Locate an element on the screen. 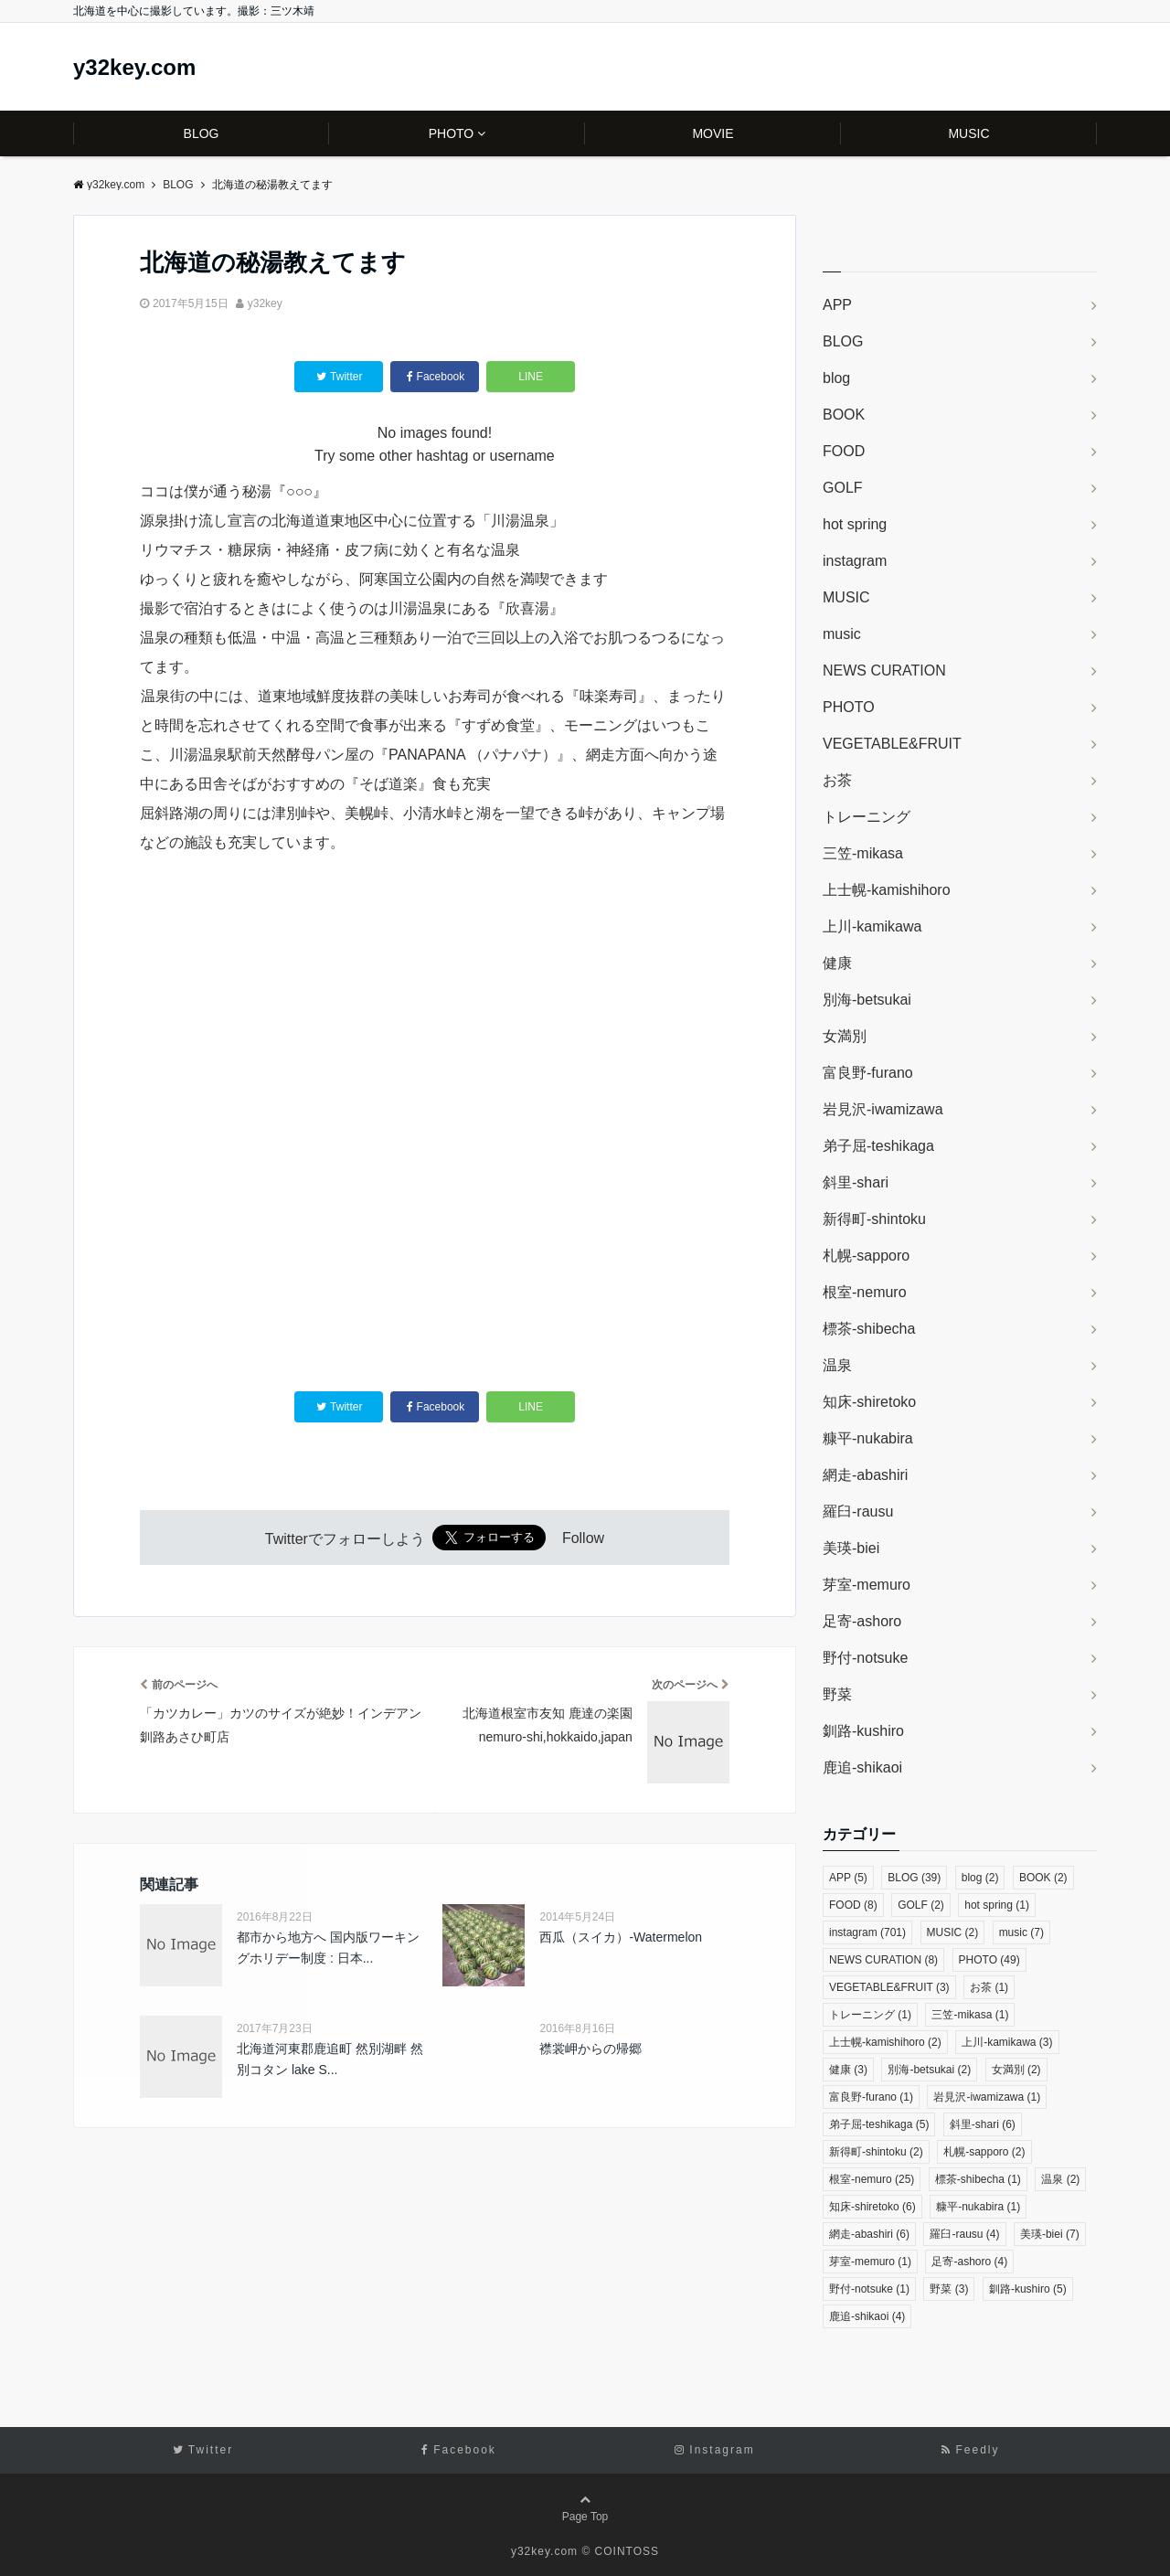 The image size is (1170, 2576). 岩見沢-iwamizawa is located at coordinates (883, 1109).